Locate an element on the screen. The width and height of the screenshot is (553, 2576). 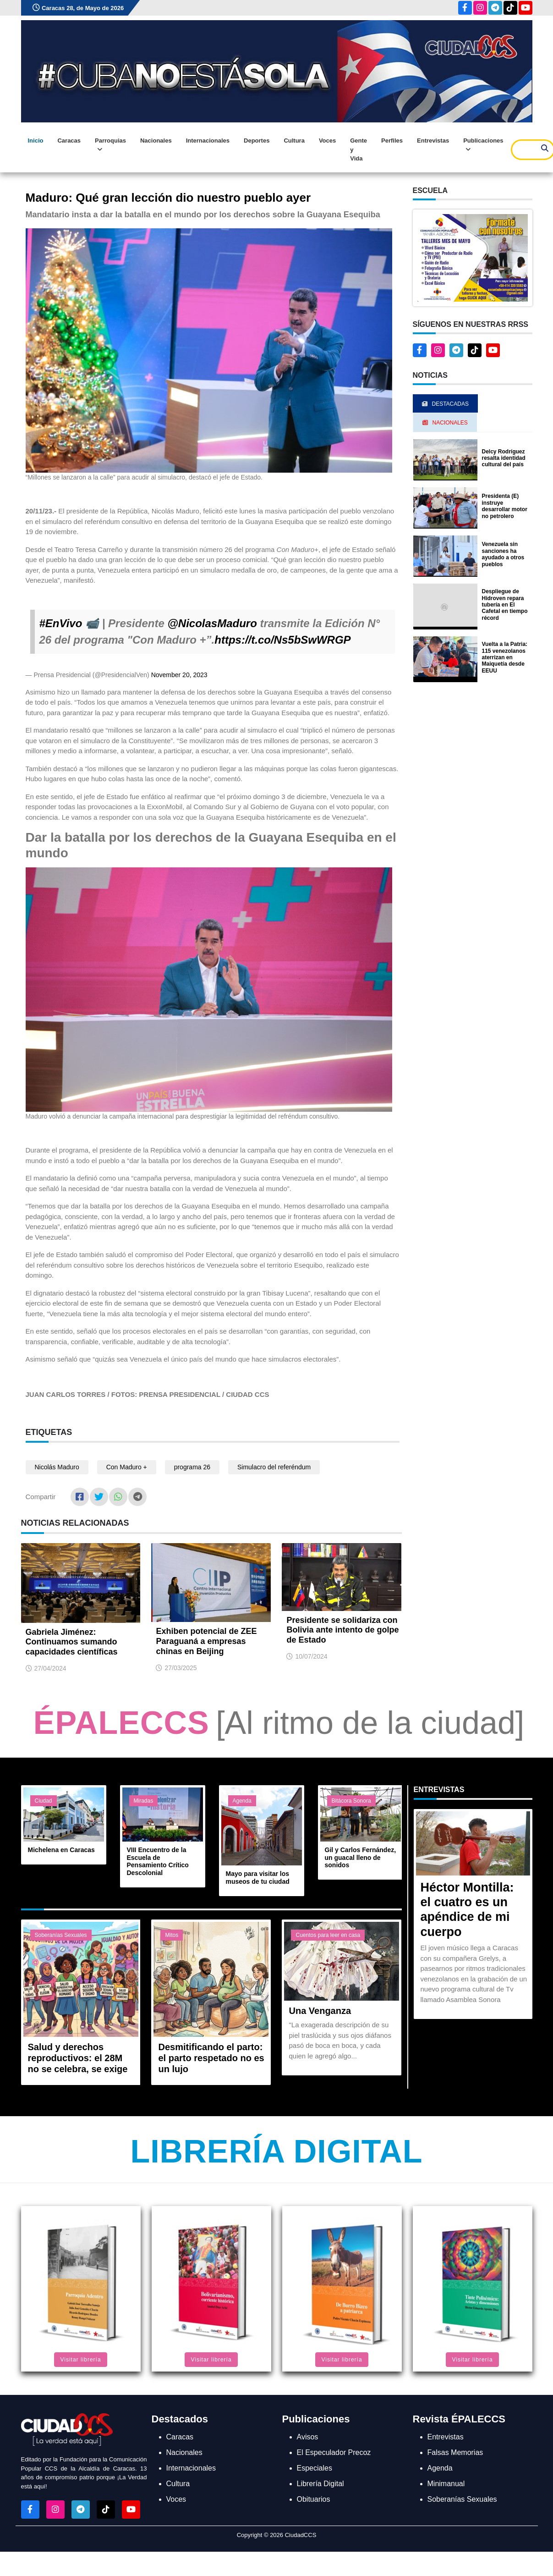
Nacionales [tab] is located at coordinates (445, 422).